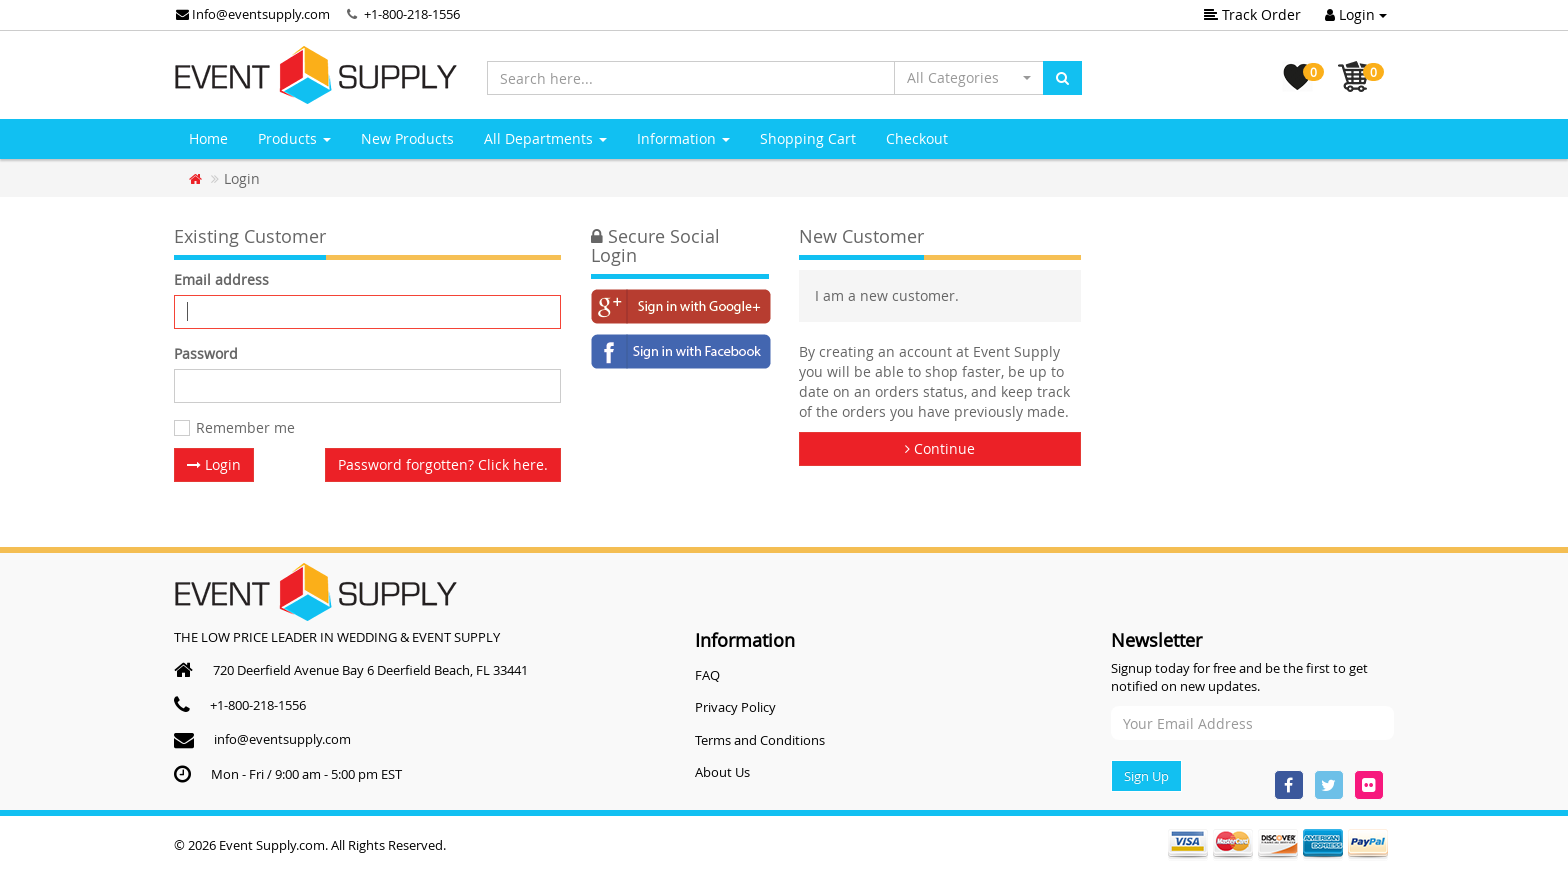 This screenshot has height=871, width=1568. What do you see at coordinates (443, 464) in the screenshot?
I see `Password forgotten? Click here. [button]` at bounding box center [443, 464].